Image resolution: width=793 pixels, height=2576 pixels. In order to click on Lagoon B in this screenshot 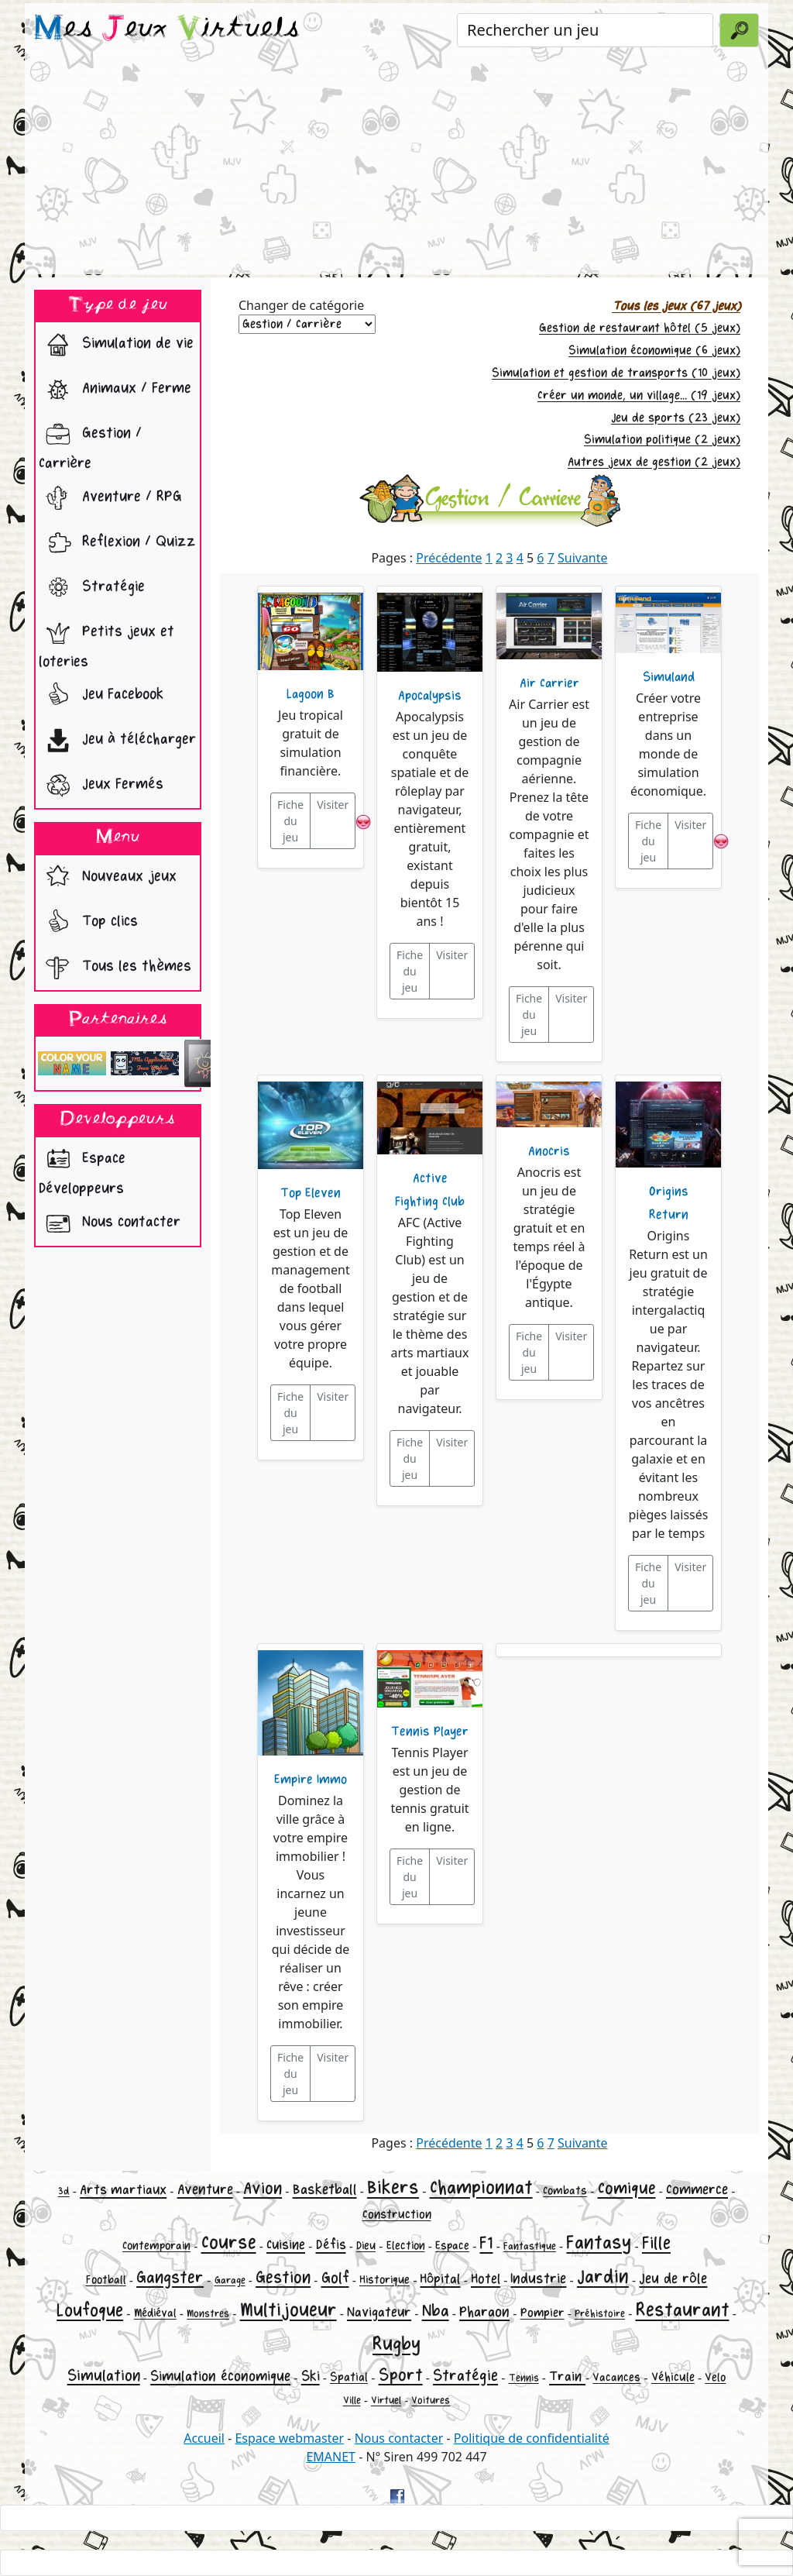, I will do `click(311, 694)`.